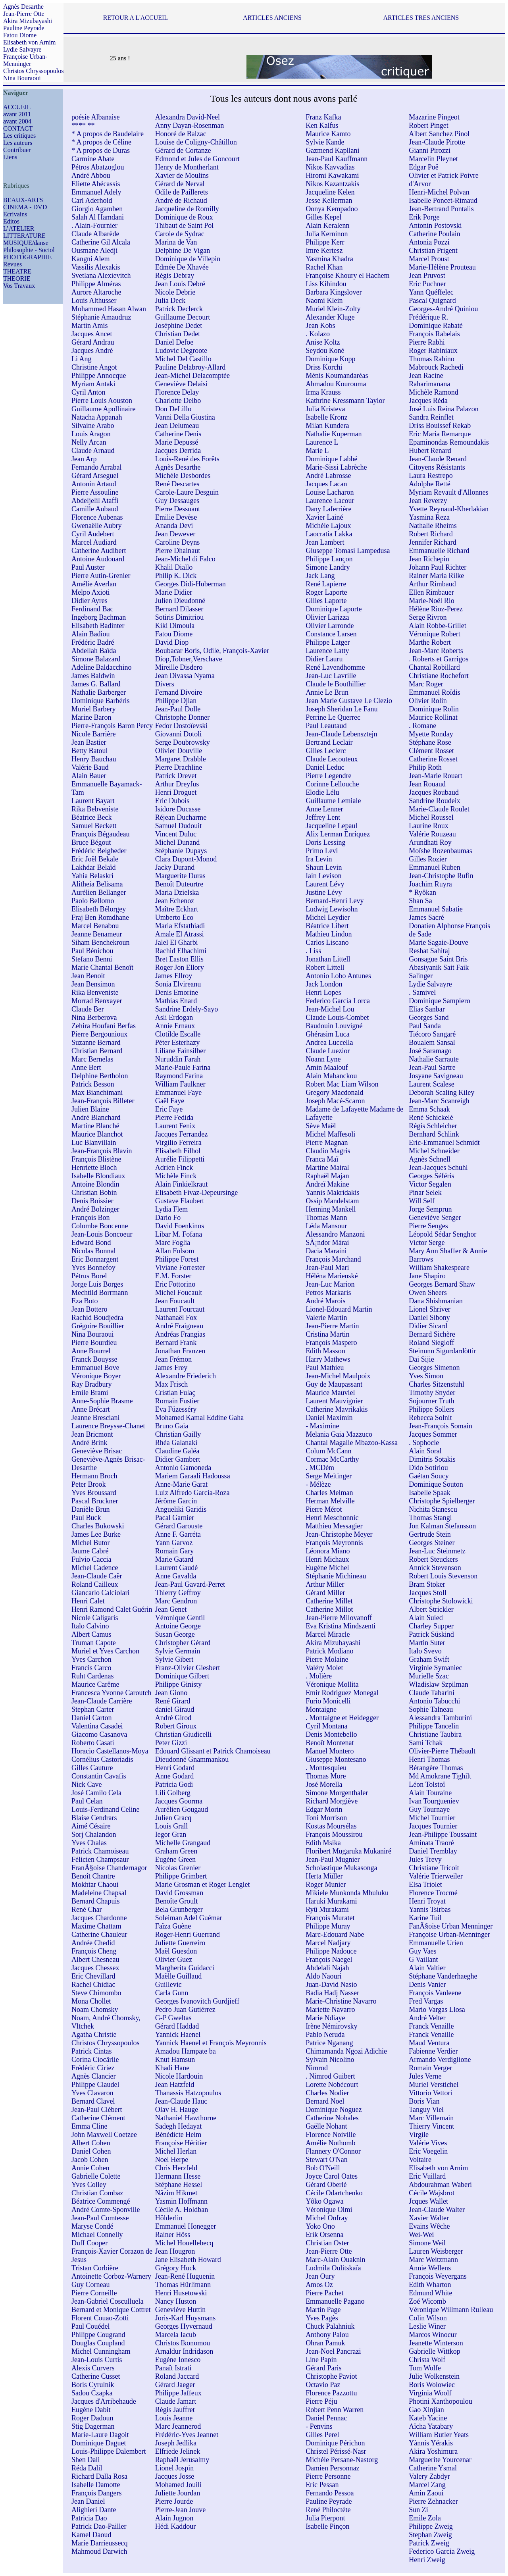 The width and height of the screenshot is (508, 2576). I want to click on Yannis Makridakis, so click(333, 1192).